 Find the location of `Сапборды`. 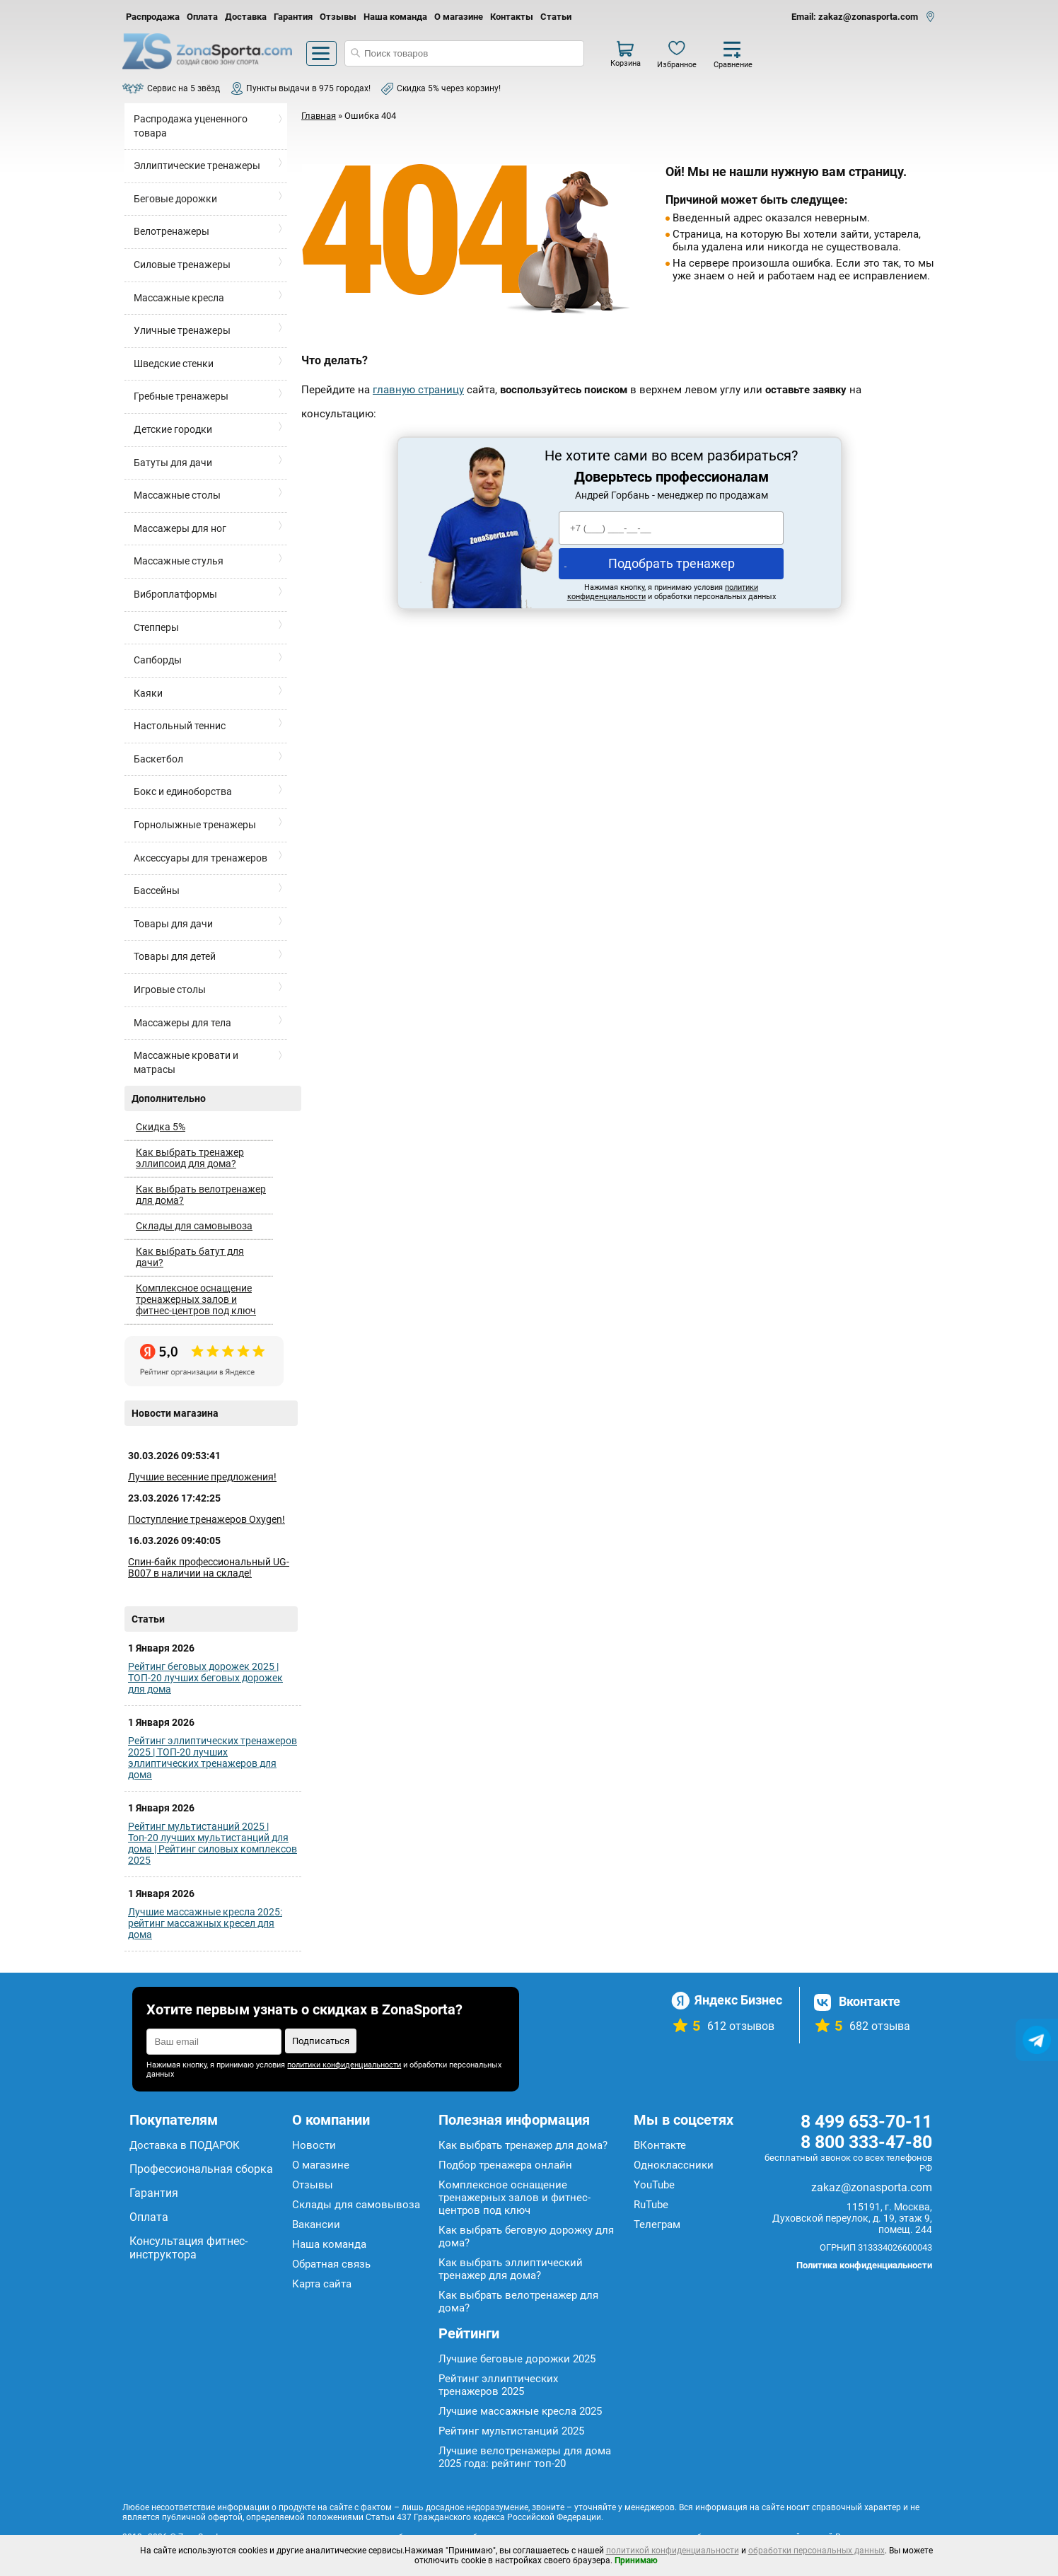

Сапборды is located at coordinates (158, 660).